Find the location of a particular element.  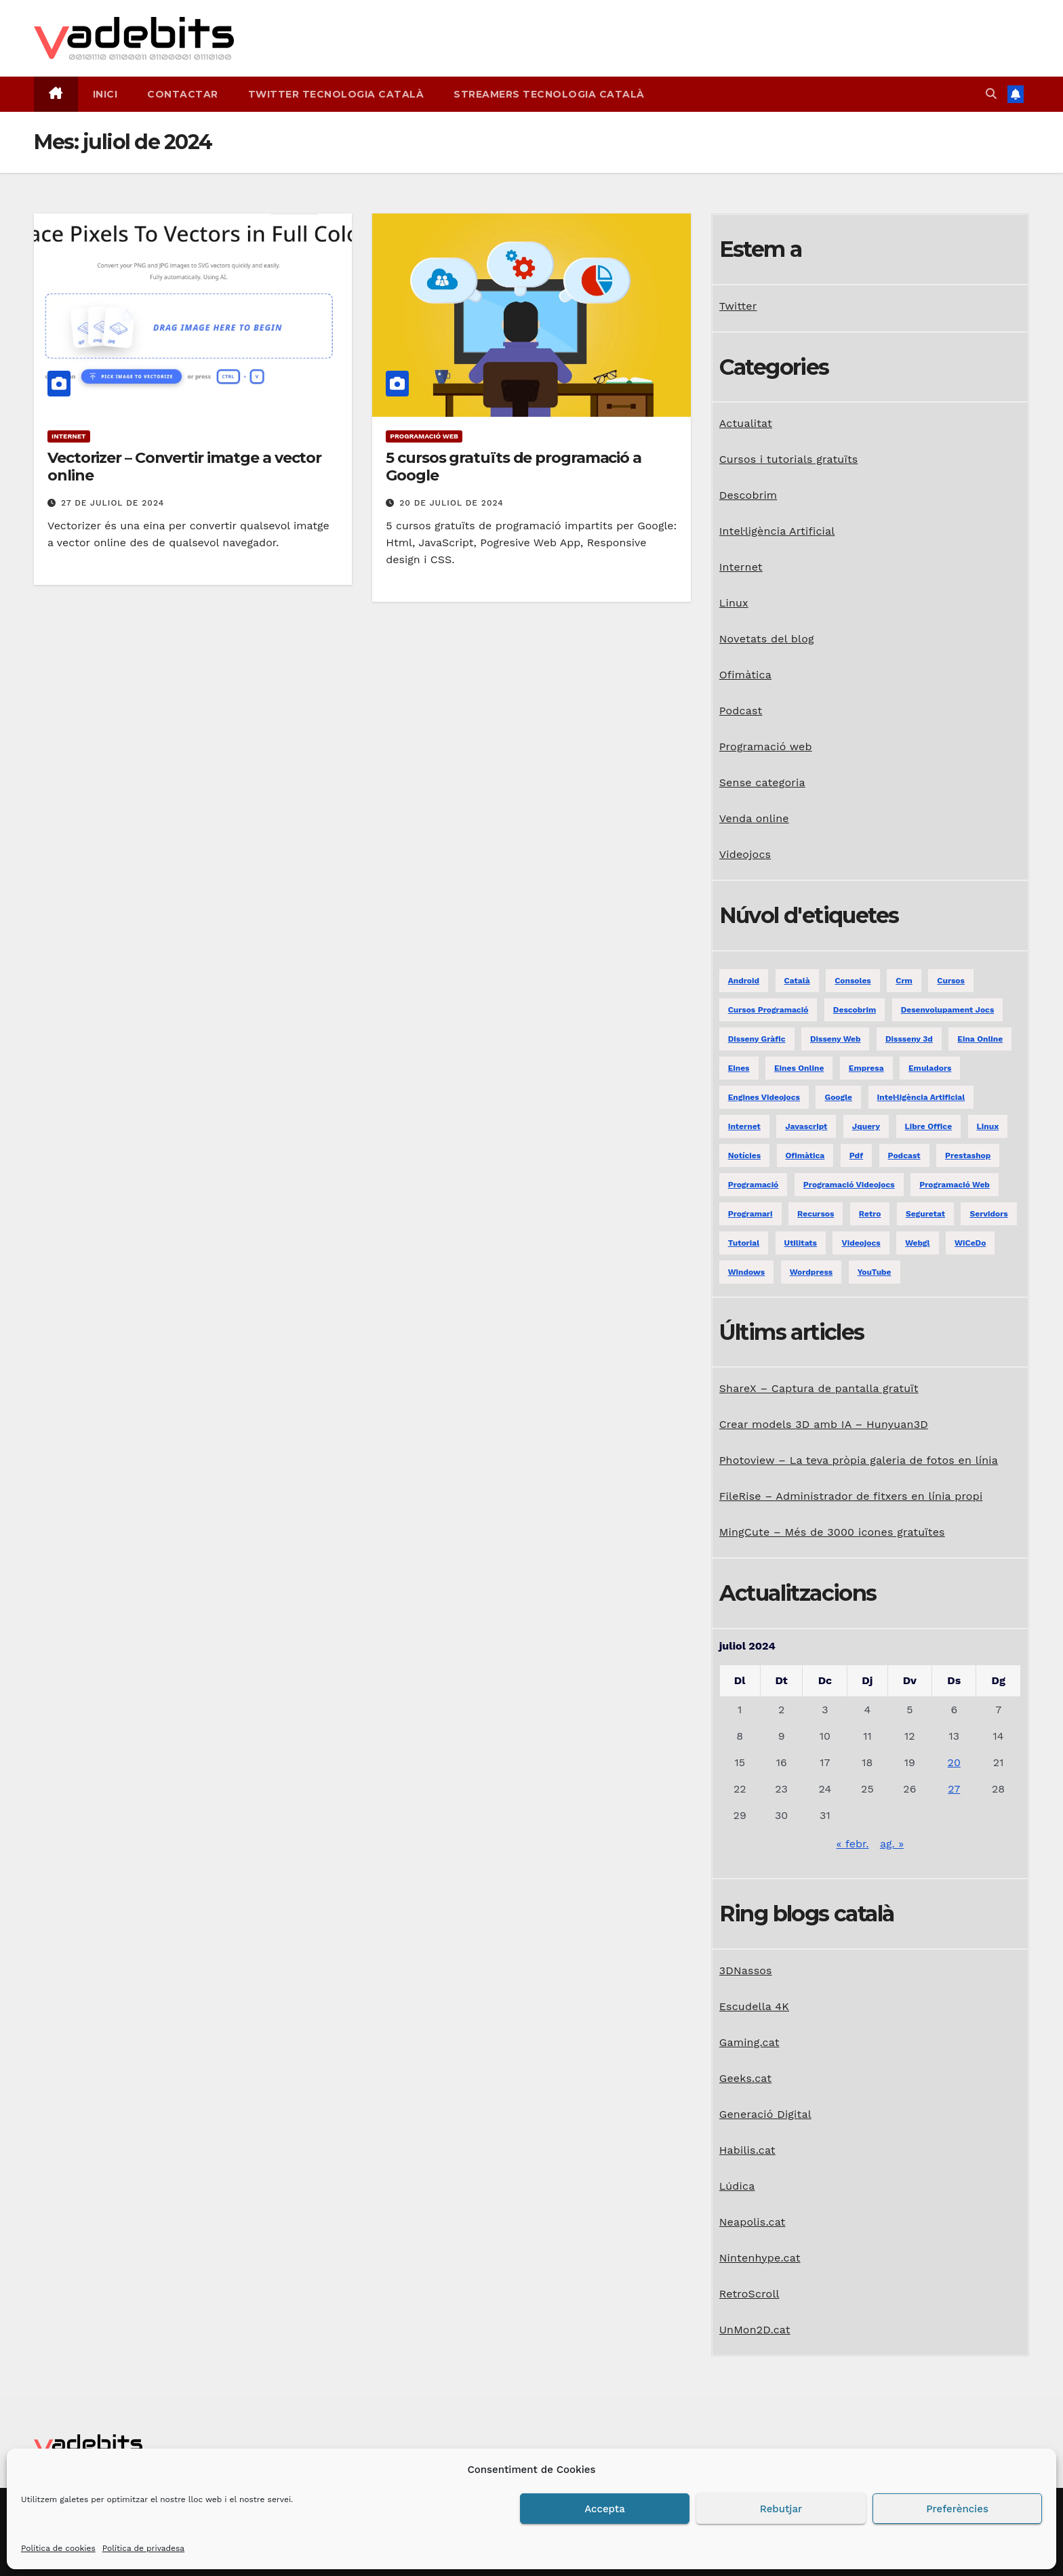

Venda online is located at coordinates (754, 818).